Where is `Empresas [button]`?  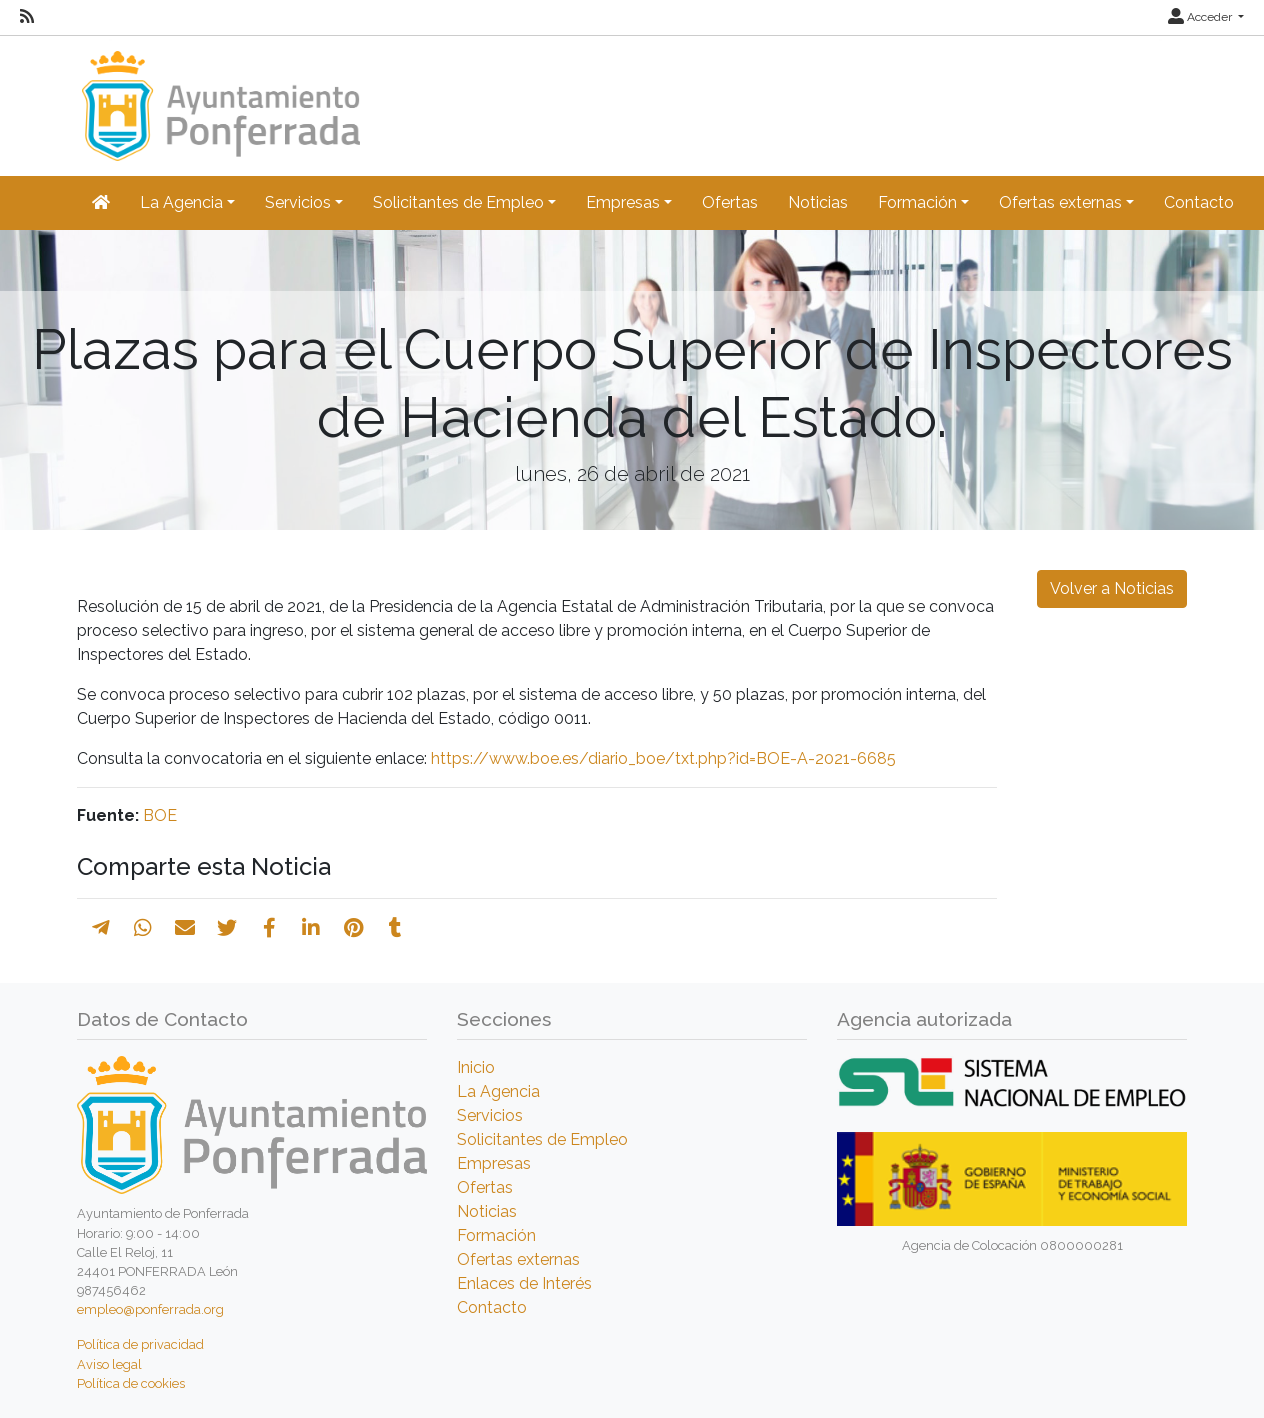
Empresas [button] is located at coordinates (623, 202).